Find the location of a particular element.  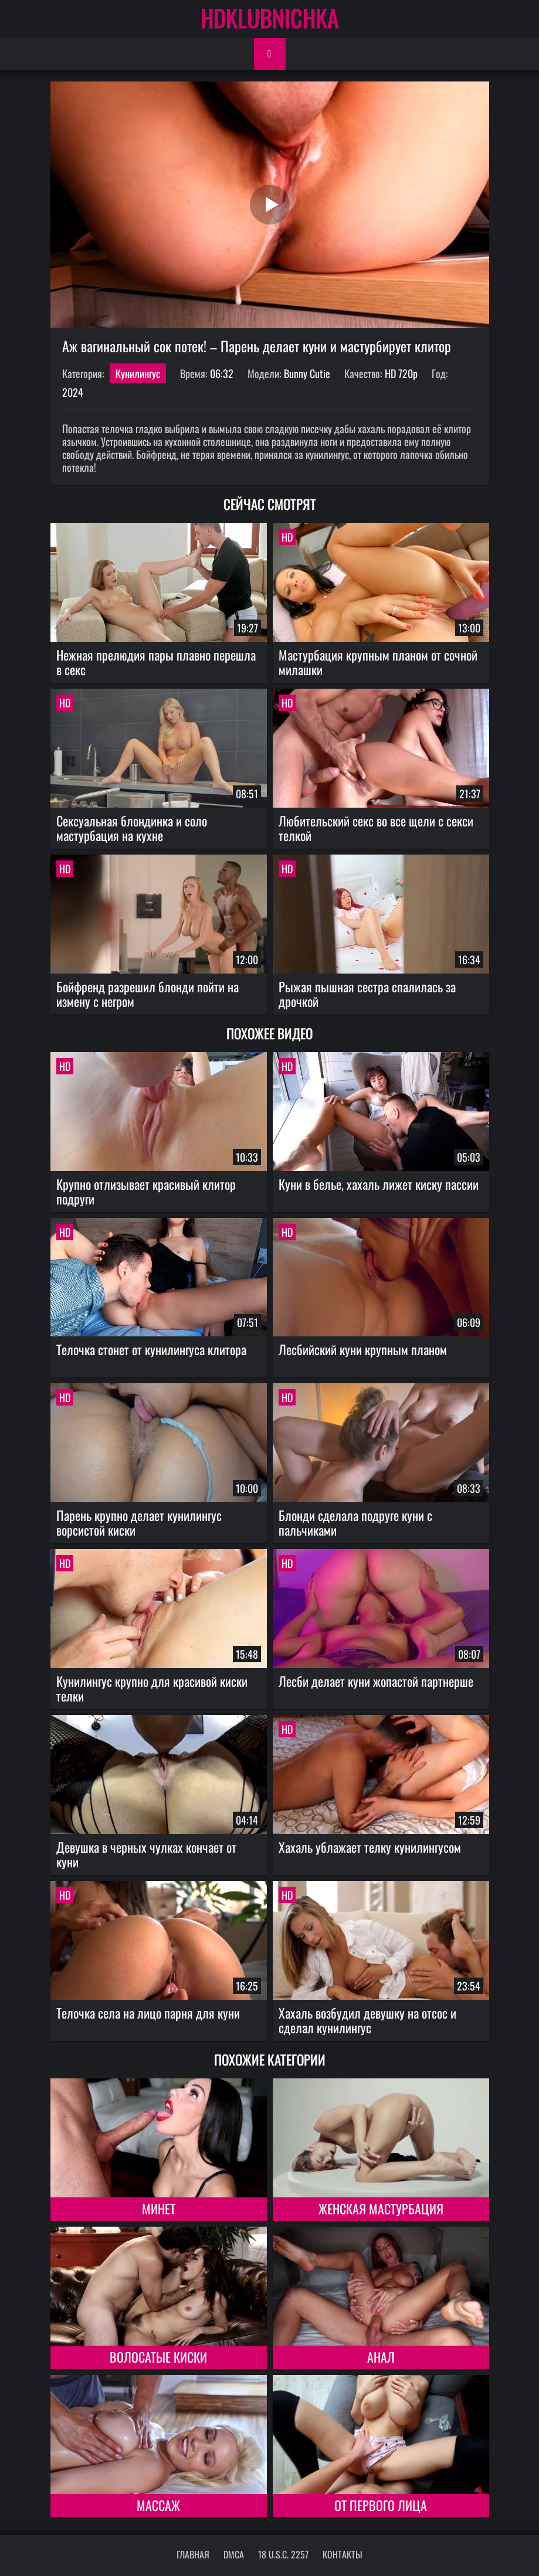

Крупно отлизывает красивый клитор подруги is located at coordinates (146, 1191).